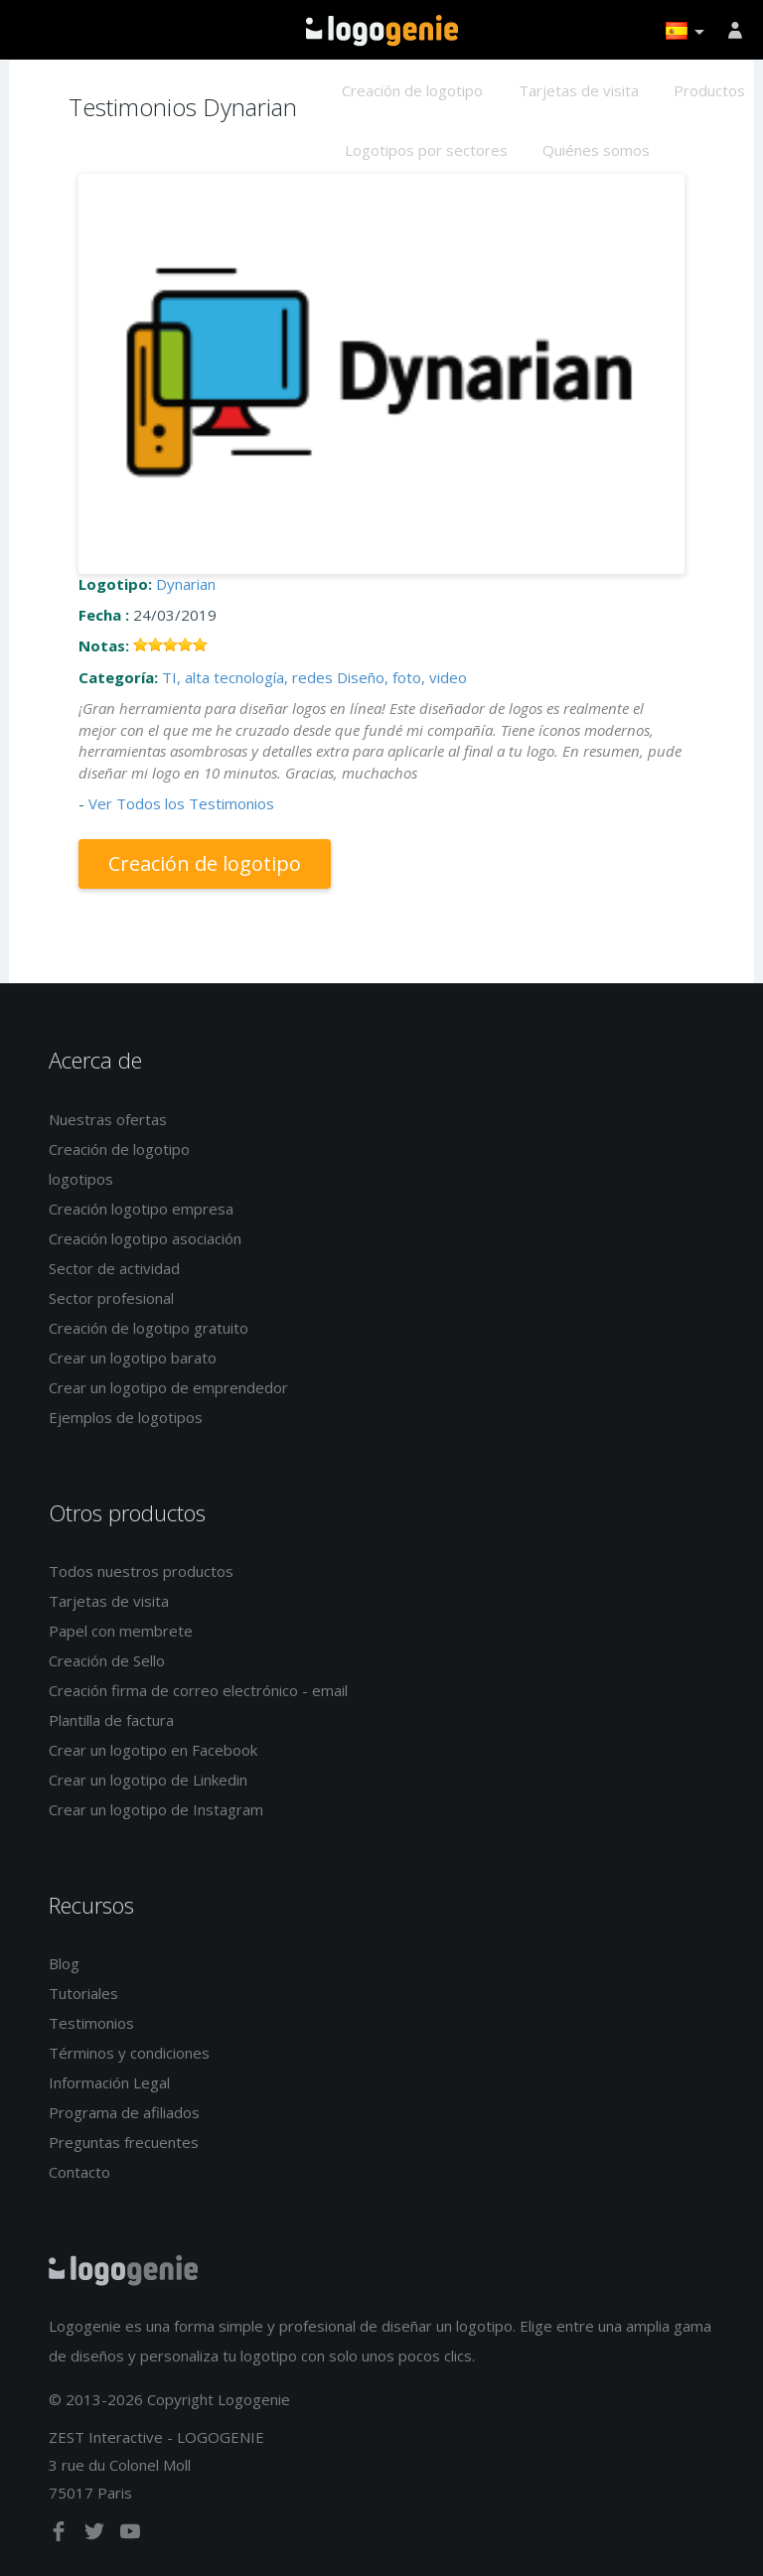 Image resolution: width=763 pixels, height=2576 pixels. What do you see at coordinates (79, 2172) in the screenshot?
I see `Contacto` at bounding box center [79, 2172].